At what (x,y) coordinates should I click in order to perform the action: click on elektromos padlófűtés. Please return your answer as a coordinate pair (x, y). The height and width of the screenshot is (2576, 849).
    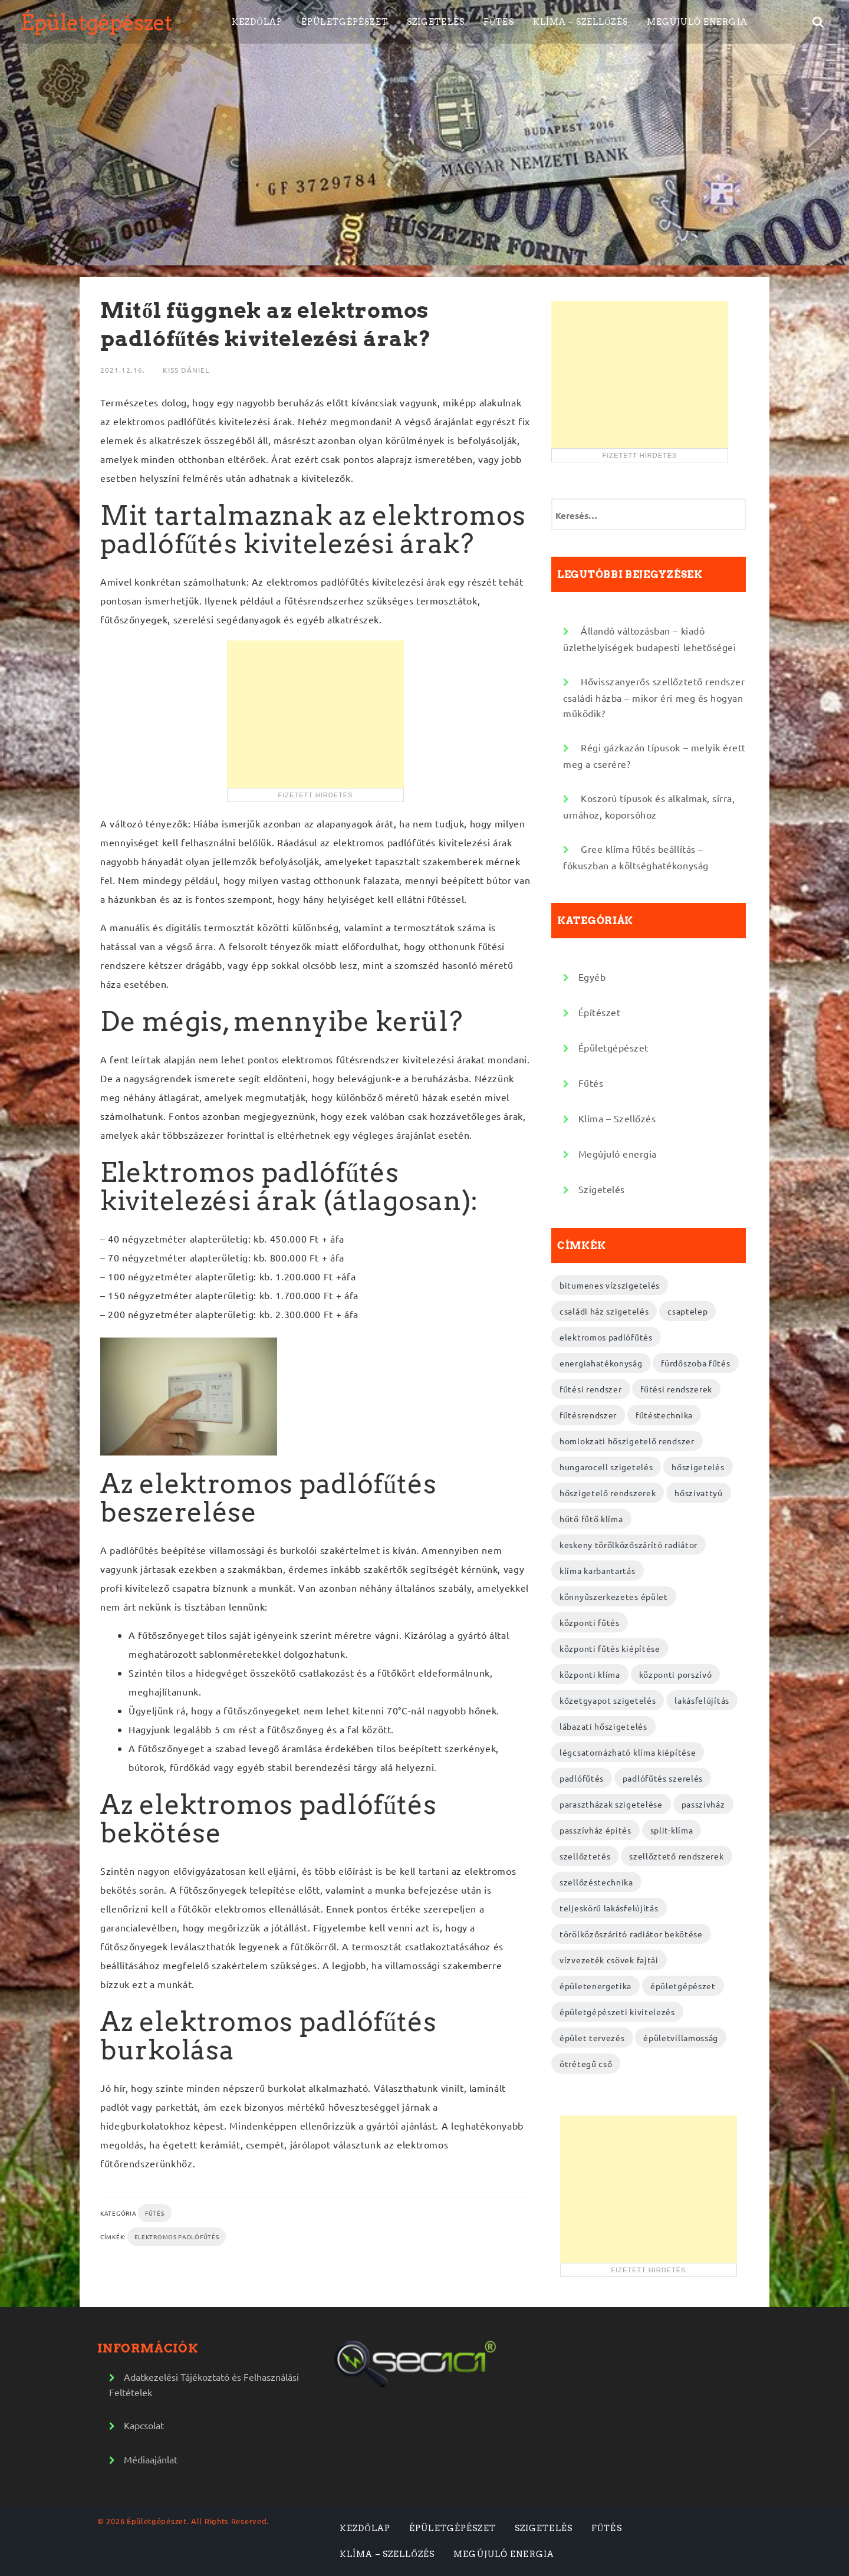
    Looking at the image, I should click on (176, 2236).